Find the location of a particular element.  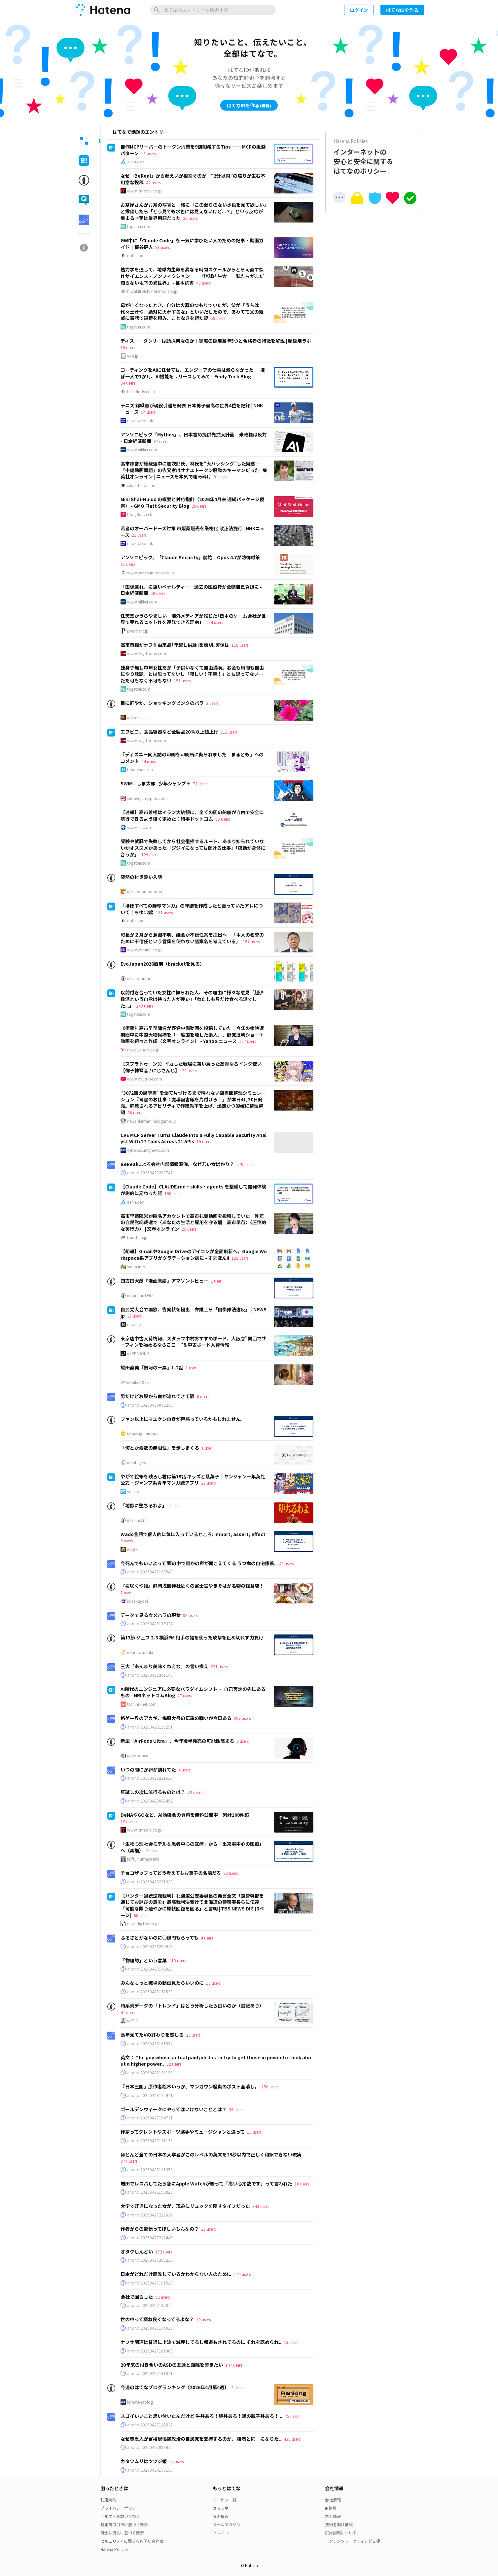

自民党大会で国歌、告発状を提出 弁護士ら「自衛隊法違反」 | NEWSjp is located at coordinates (194, 1312).